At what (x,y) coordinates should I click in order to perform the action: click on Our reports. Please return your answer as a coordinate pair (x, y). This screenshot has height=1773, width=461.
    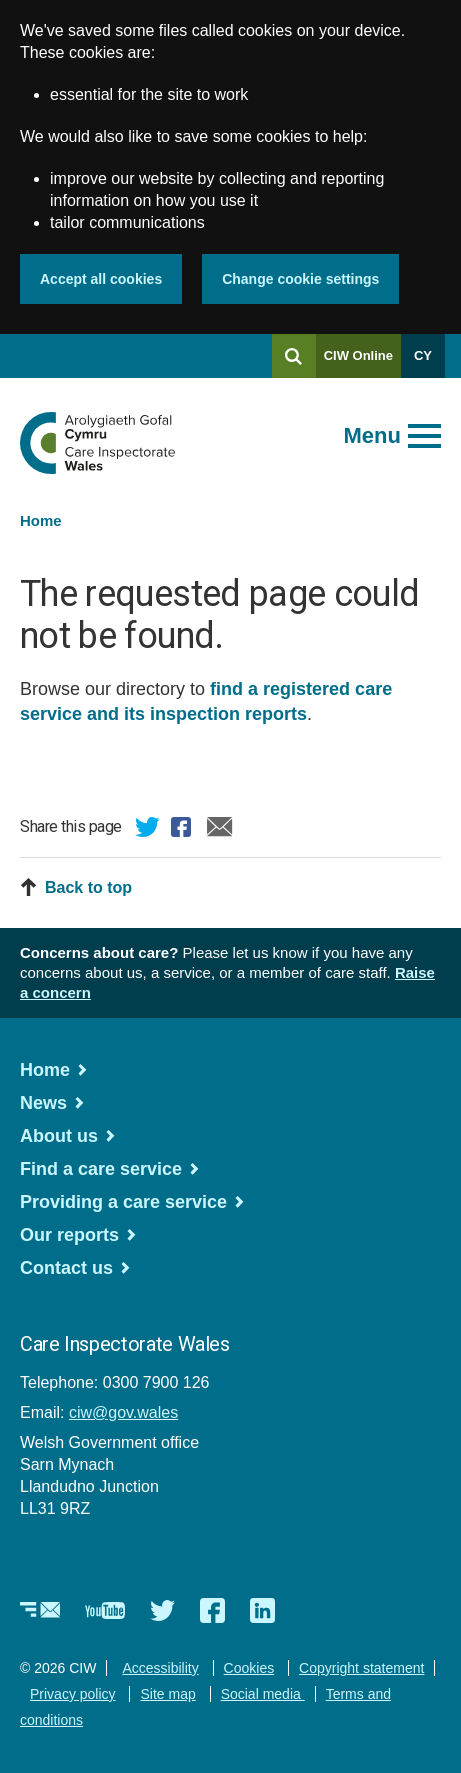
    Looking at the image, I should click on (69, 1235).